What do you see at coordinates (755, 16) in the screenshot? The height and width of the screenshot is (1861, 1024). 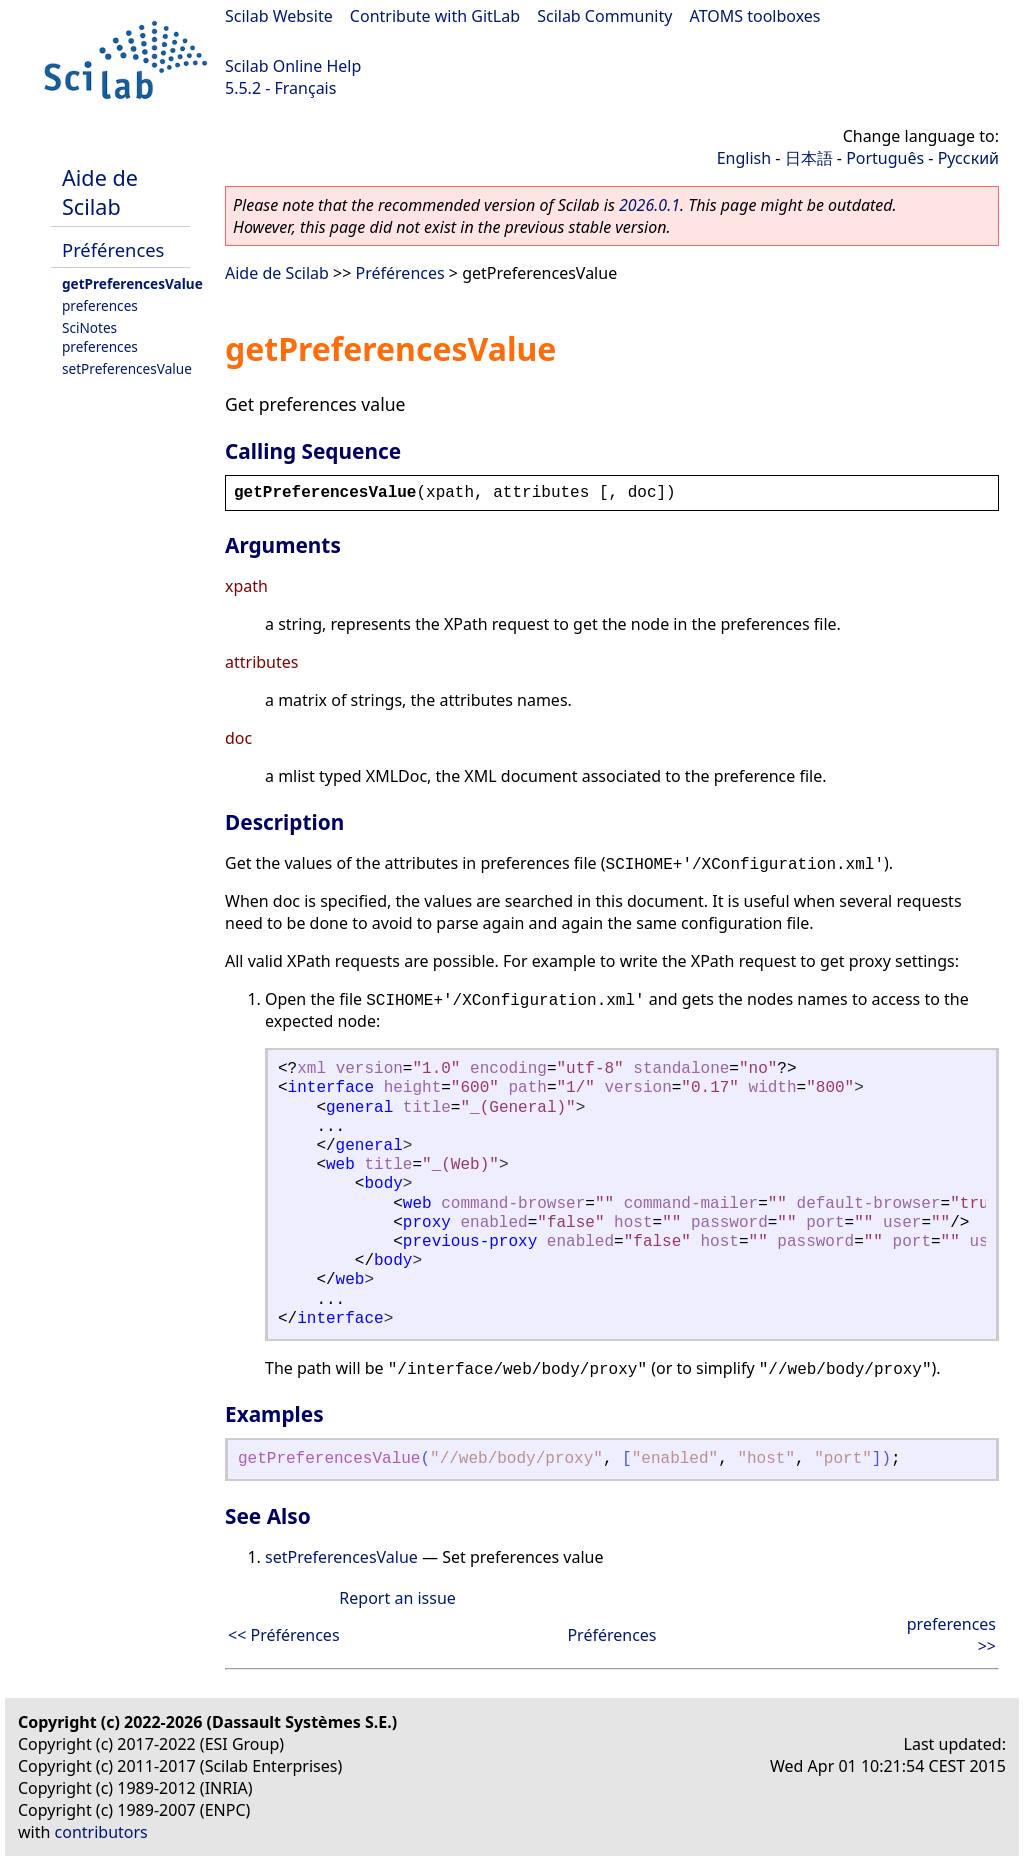 I see `ATOMS toolboxes` at bounding box center [755, 16].